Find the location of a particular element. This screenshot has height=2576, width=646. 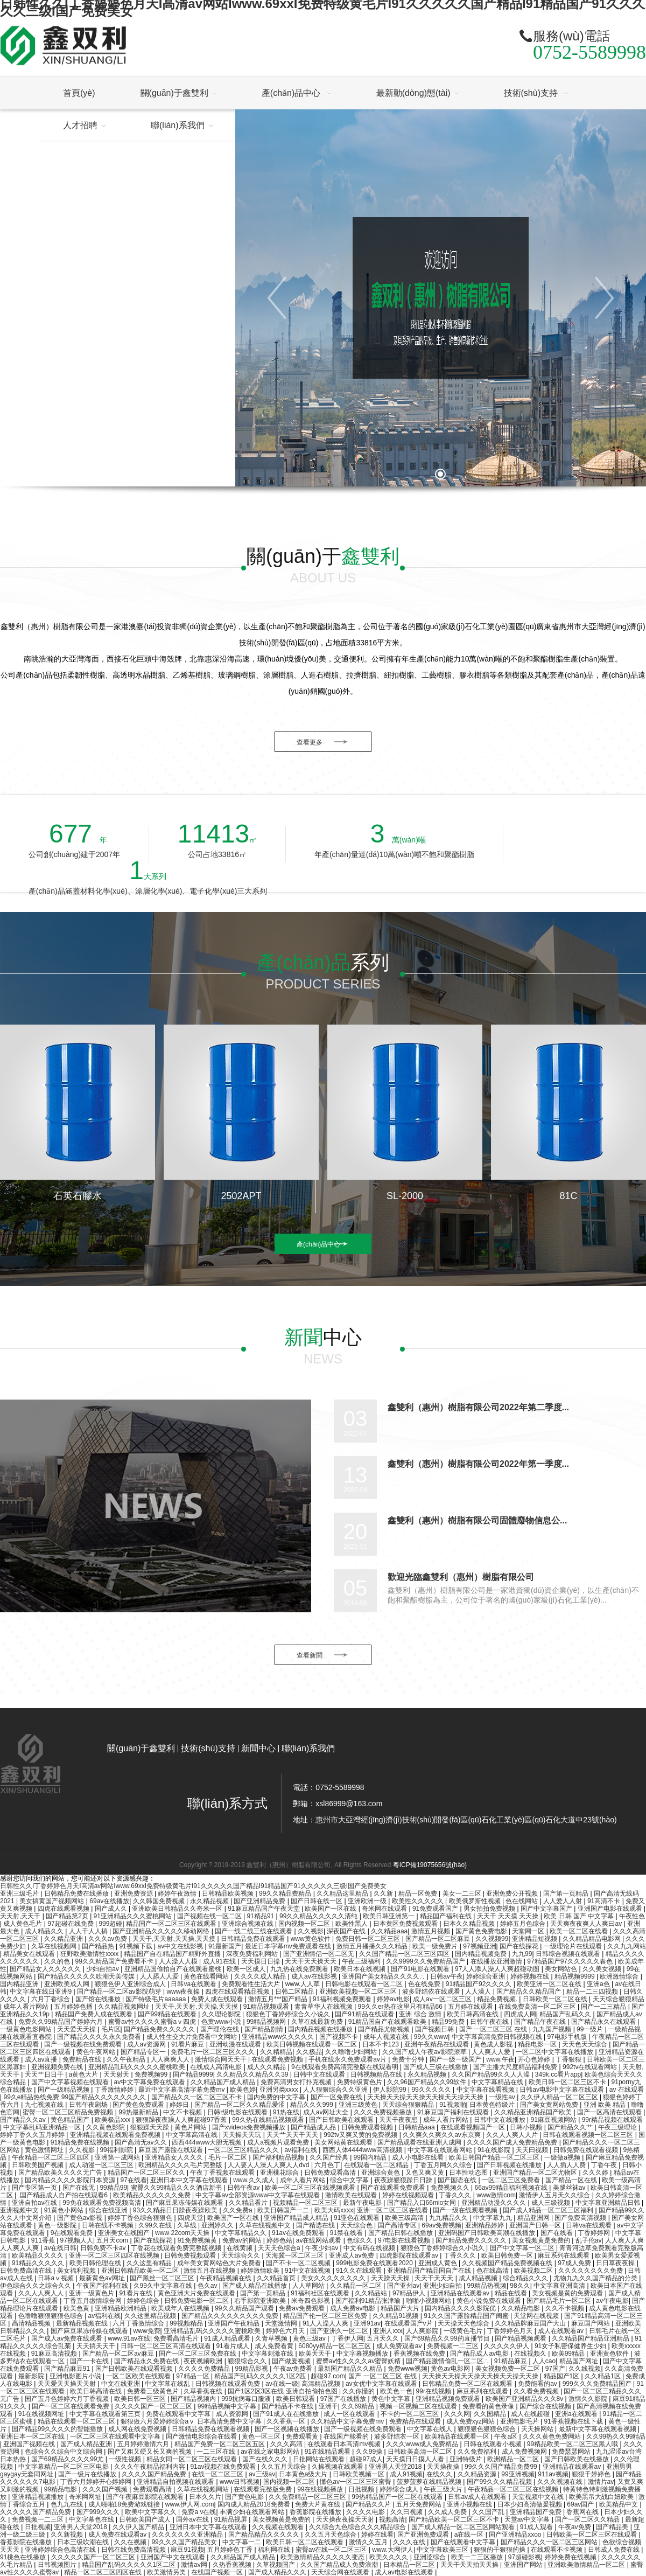

992tv在线观看网站 is located at coordinates (591, 2067).